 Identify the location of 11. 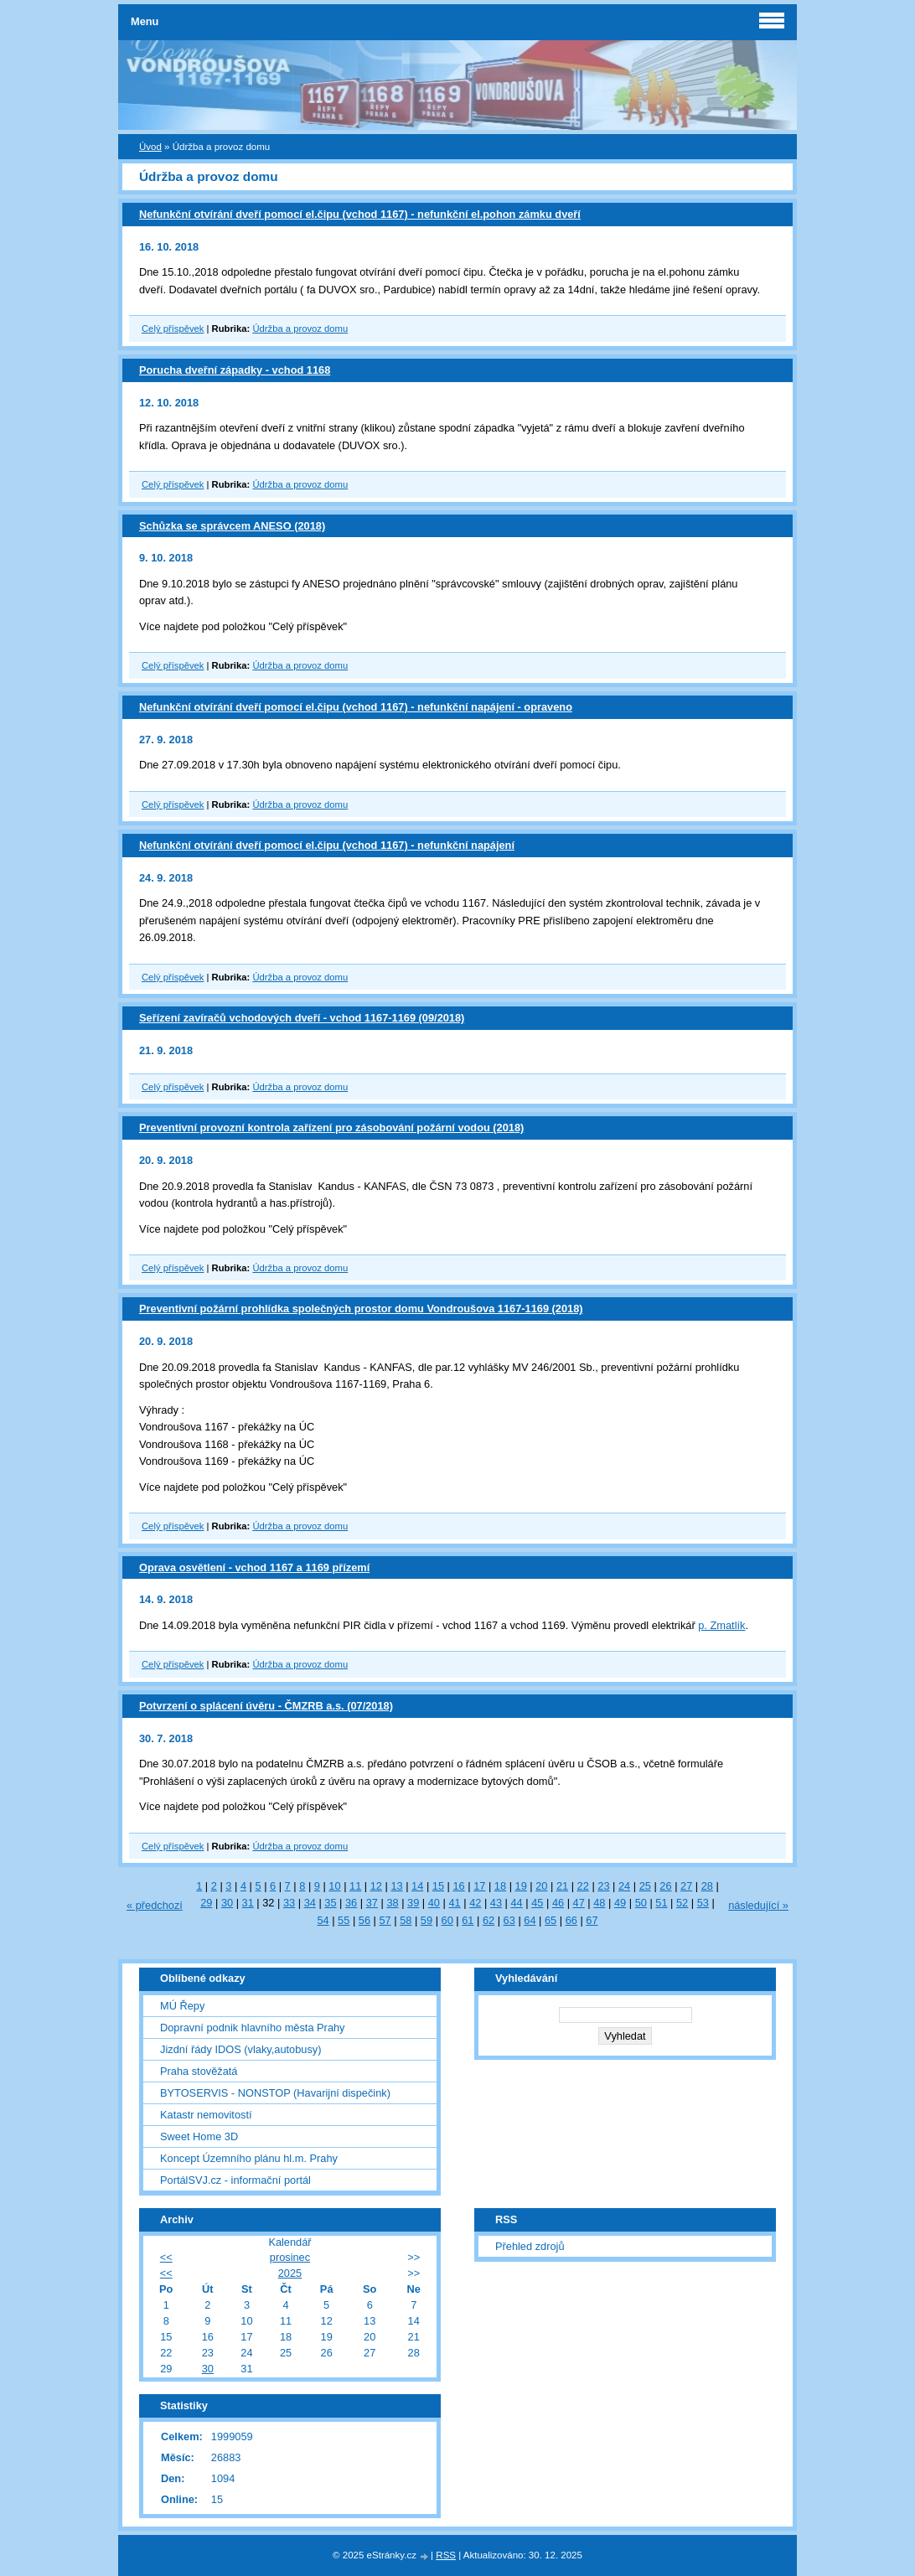
(355, 1886).